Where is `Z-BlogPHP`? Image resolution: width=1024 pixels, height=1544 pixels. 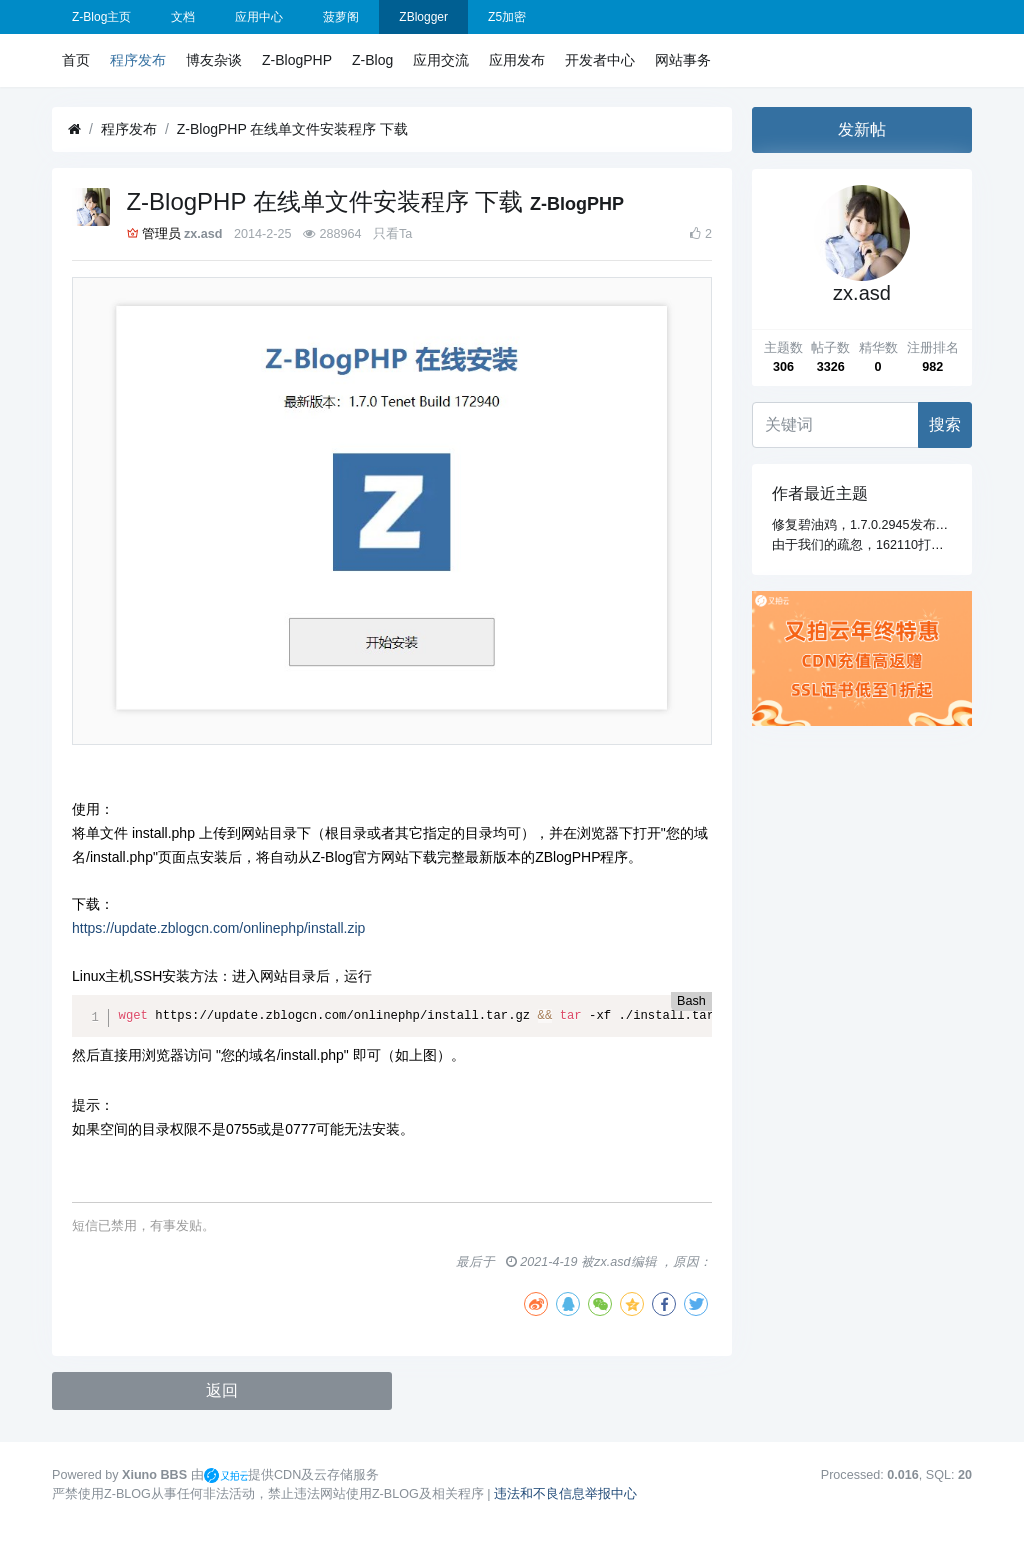 Z-BlogPHP is located at coordinates (297, 60).